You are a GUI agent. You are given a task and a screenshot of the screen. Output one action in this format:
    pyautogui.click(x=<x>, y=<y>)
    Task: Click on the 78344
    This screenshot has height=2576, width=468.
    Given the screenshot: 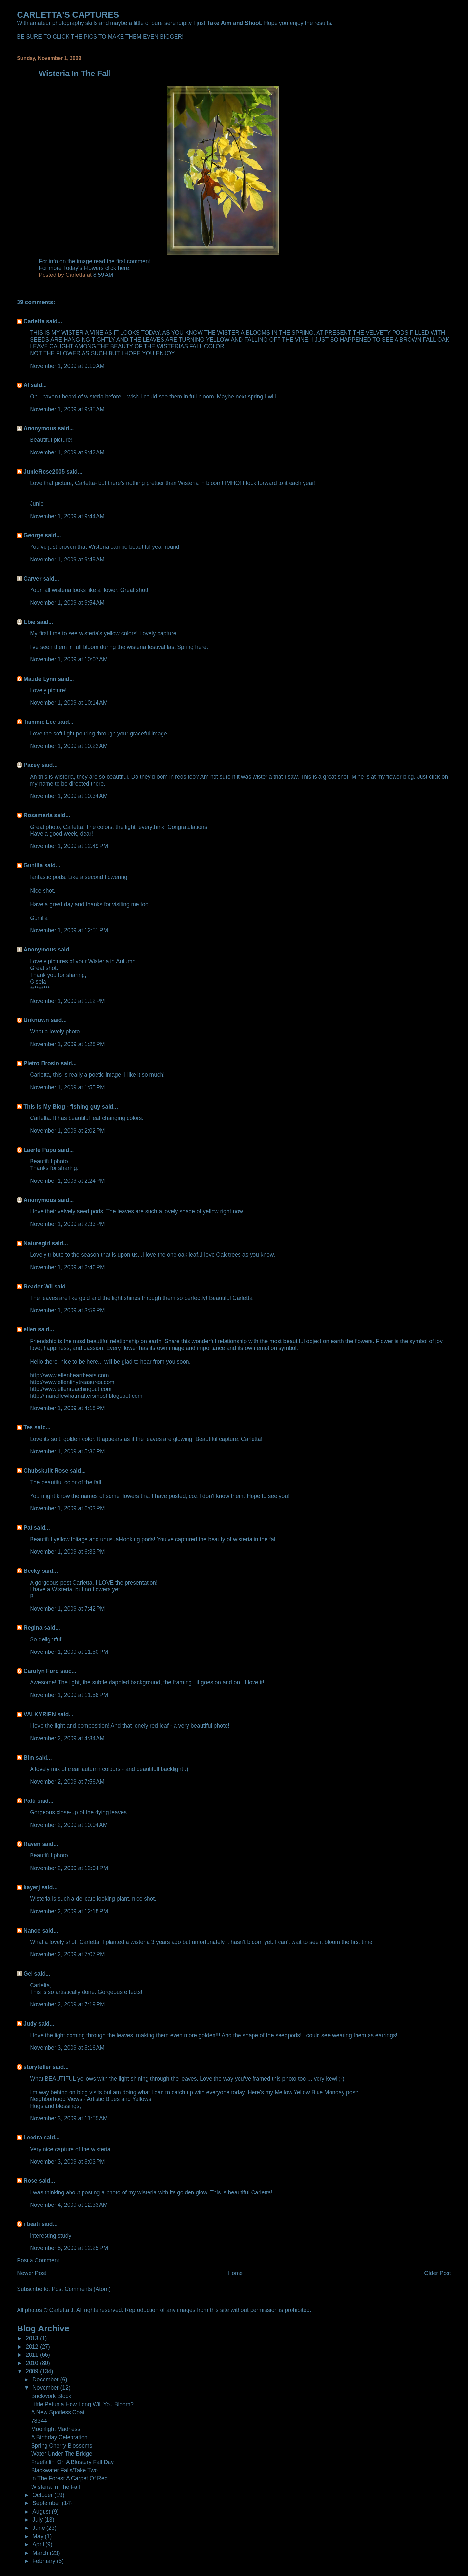 What is the action you would take?
    pyautogui.click(x=39, y=2421)
    